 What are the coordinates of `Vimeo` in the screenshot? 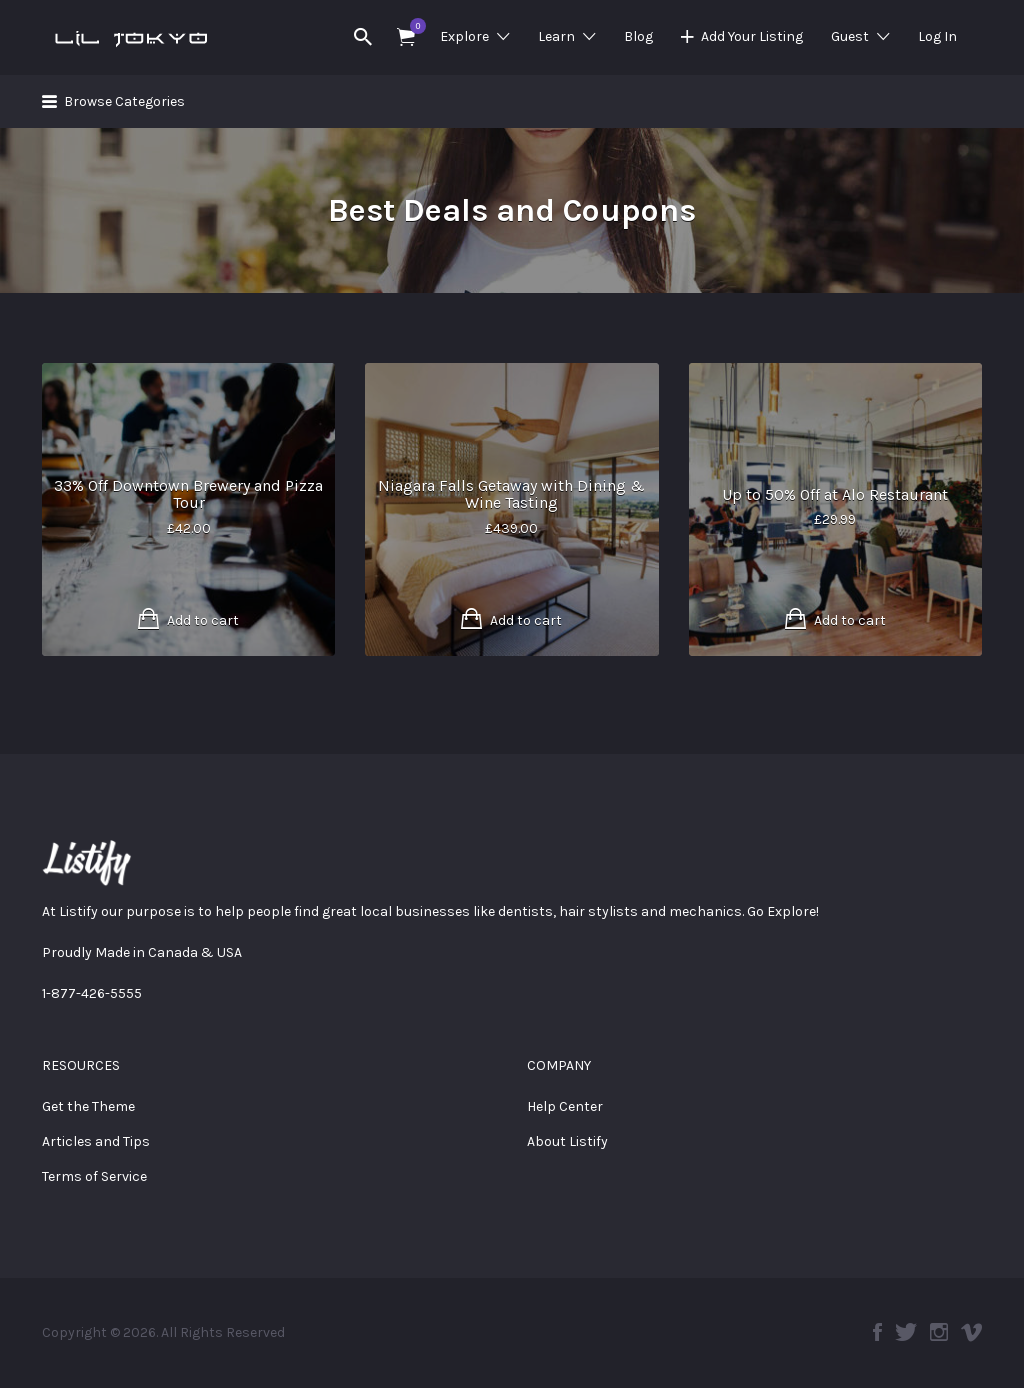 It's located at (971, 1332).